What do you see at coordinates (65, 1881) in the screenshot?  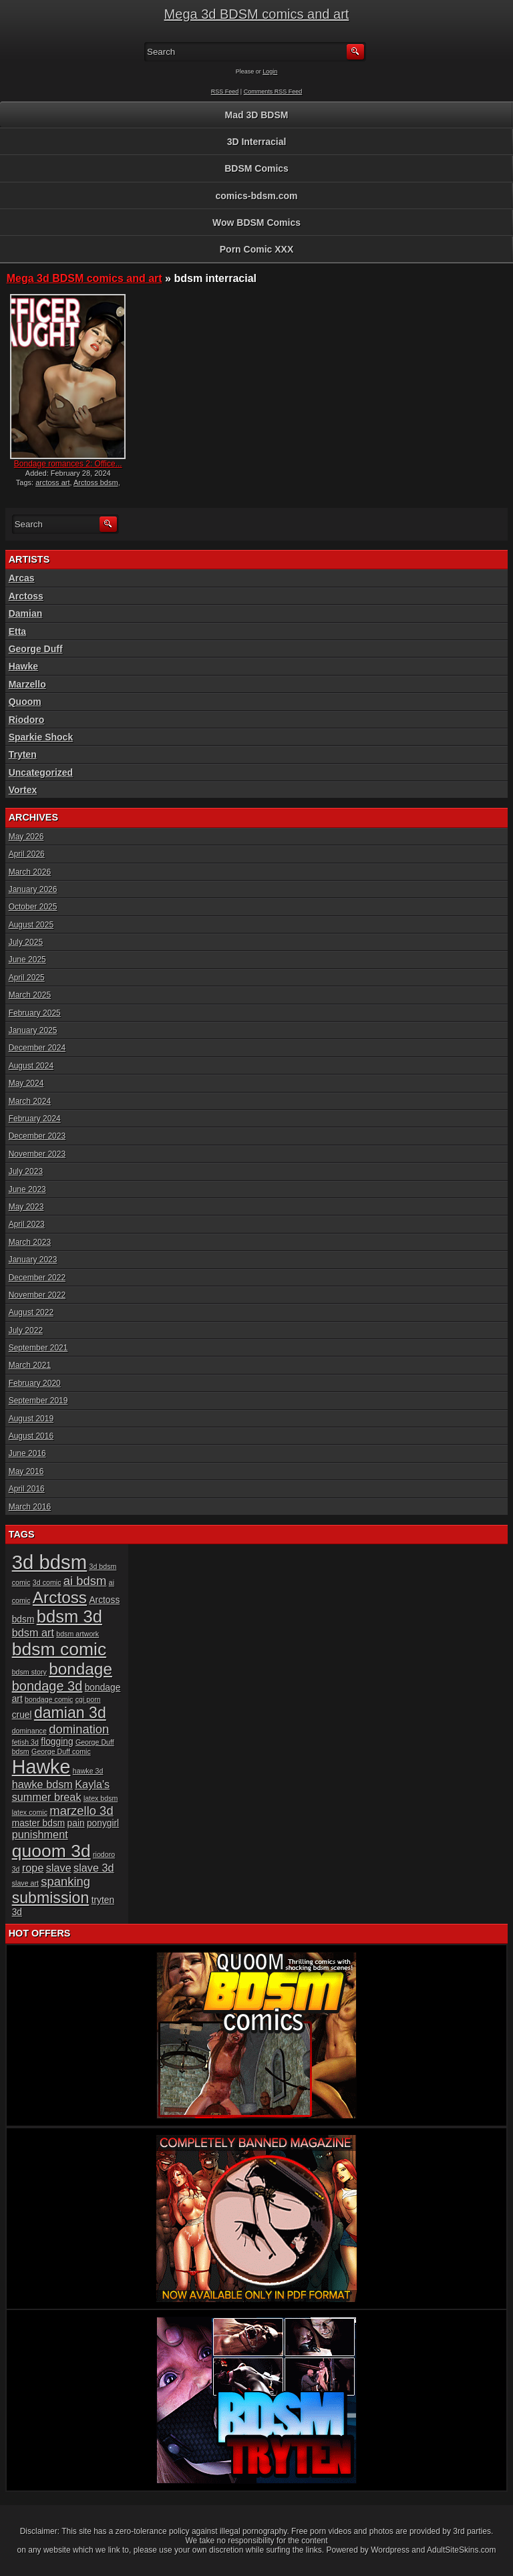 I see `spanking` at bounding box center [65, 1881].